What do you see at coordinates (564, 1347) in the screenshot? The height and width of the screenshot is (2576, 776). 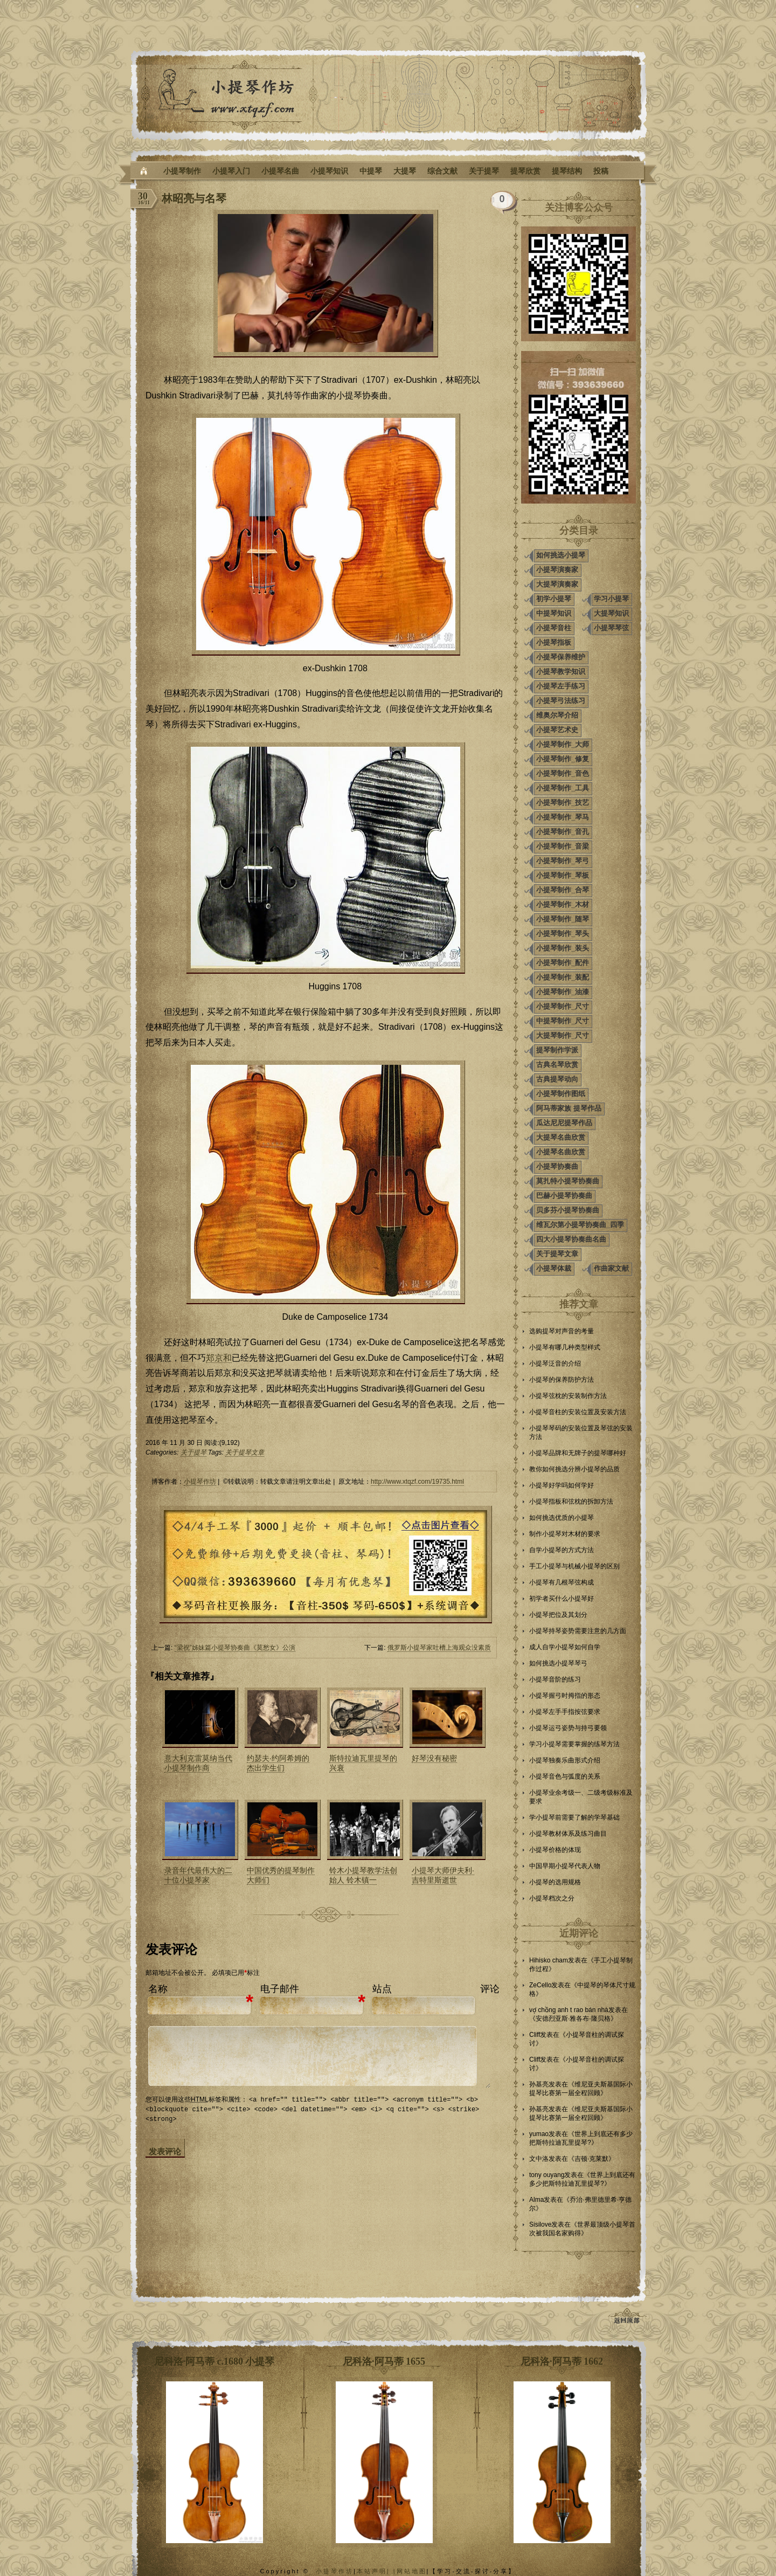 I see `小提琴有哪几种类型样式` at bounding box center [564, 1347].